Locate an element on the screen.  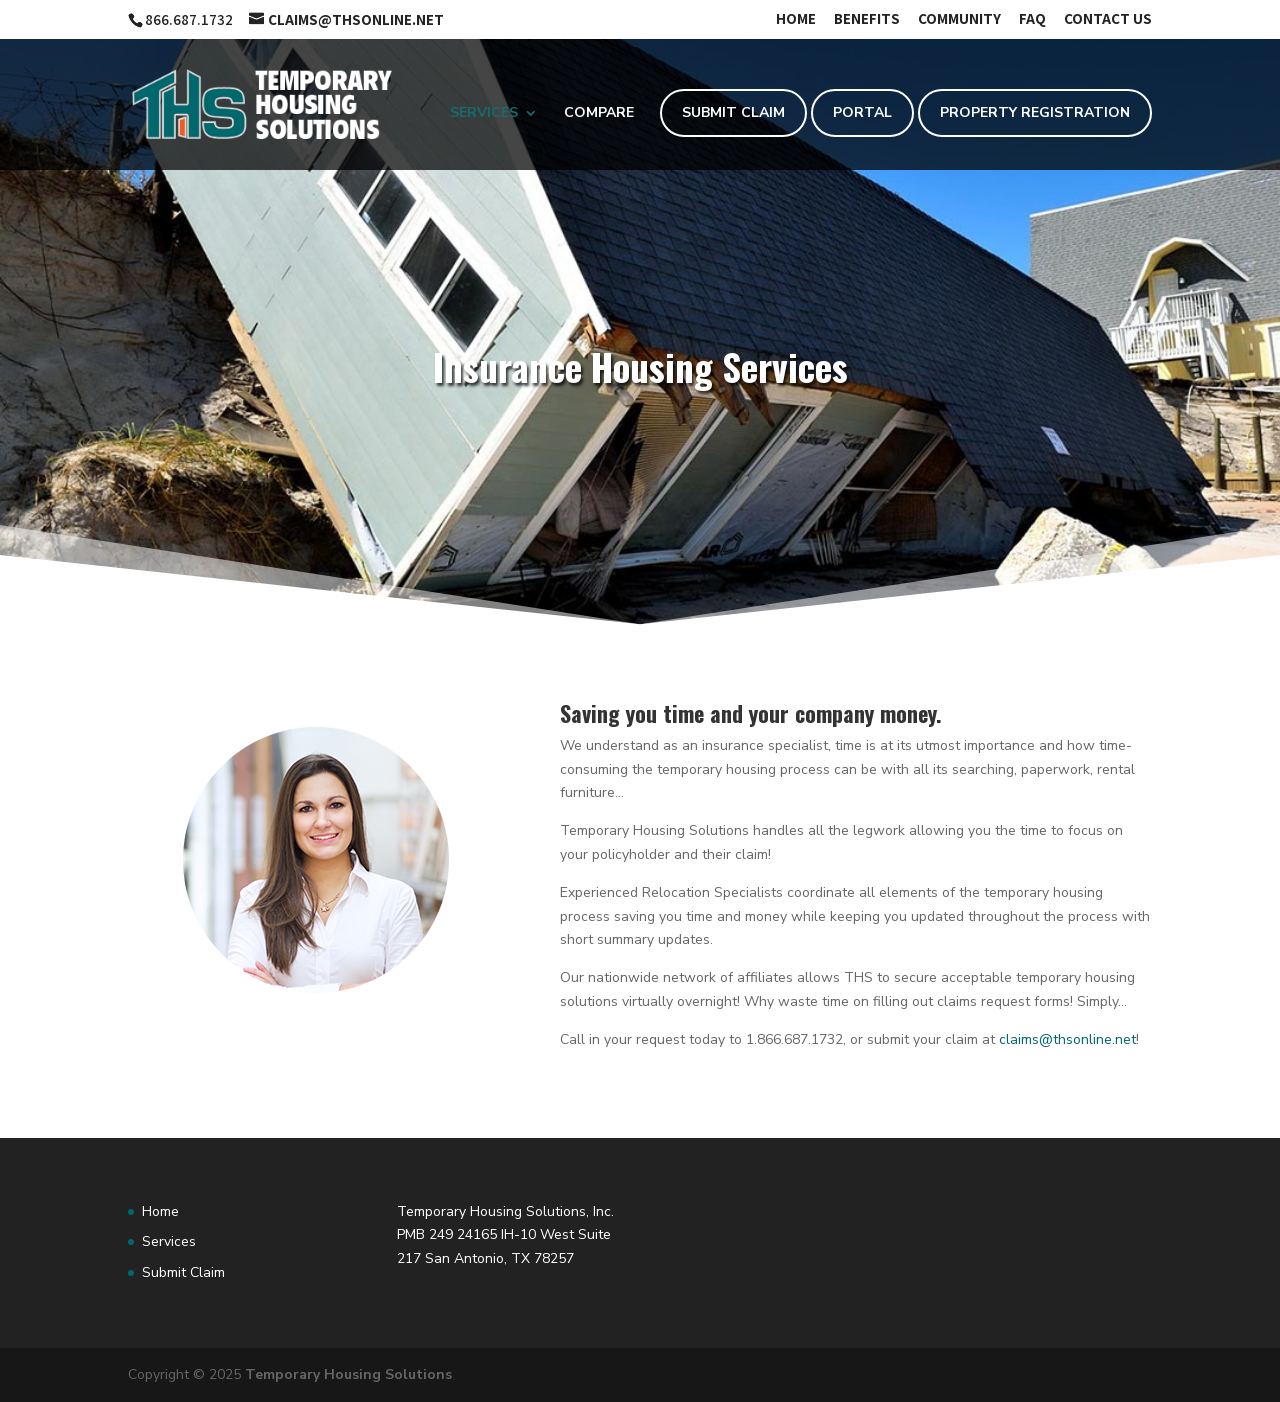
FAQ is located at coordinates (1032, 19).